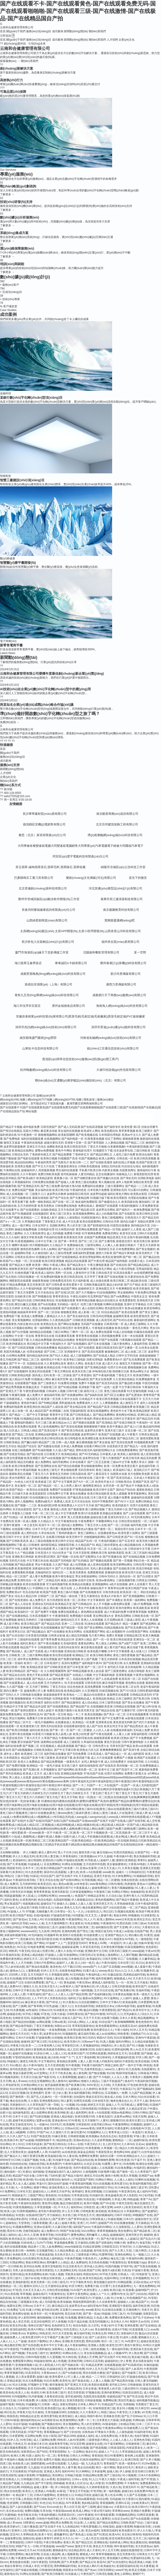  I want to click on 含羞草av网站, so click(122, 2116).